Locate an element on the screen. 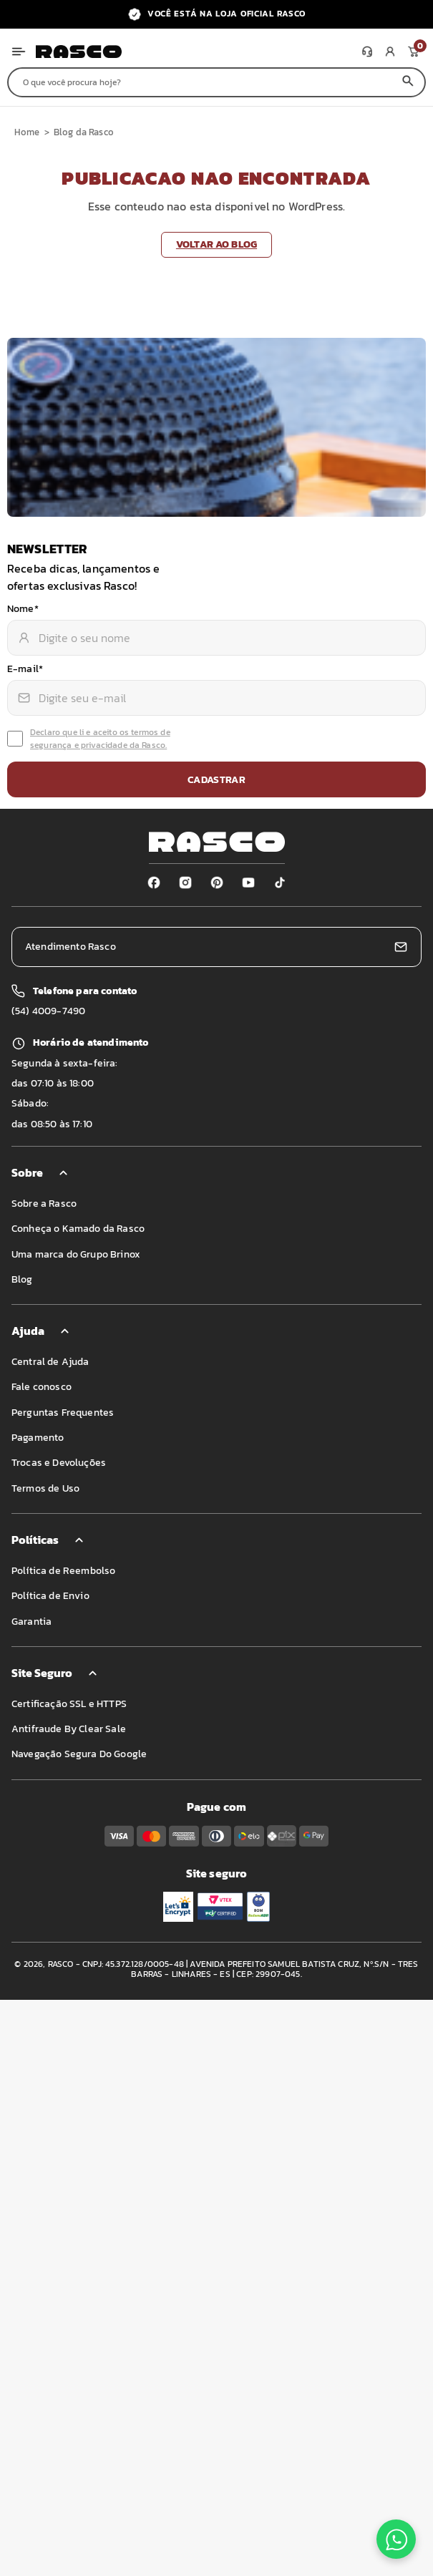  [Fale conosco no WhatsApp] is located at coordinates (396, 2539).